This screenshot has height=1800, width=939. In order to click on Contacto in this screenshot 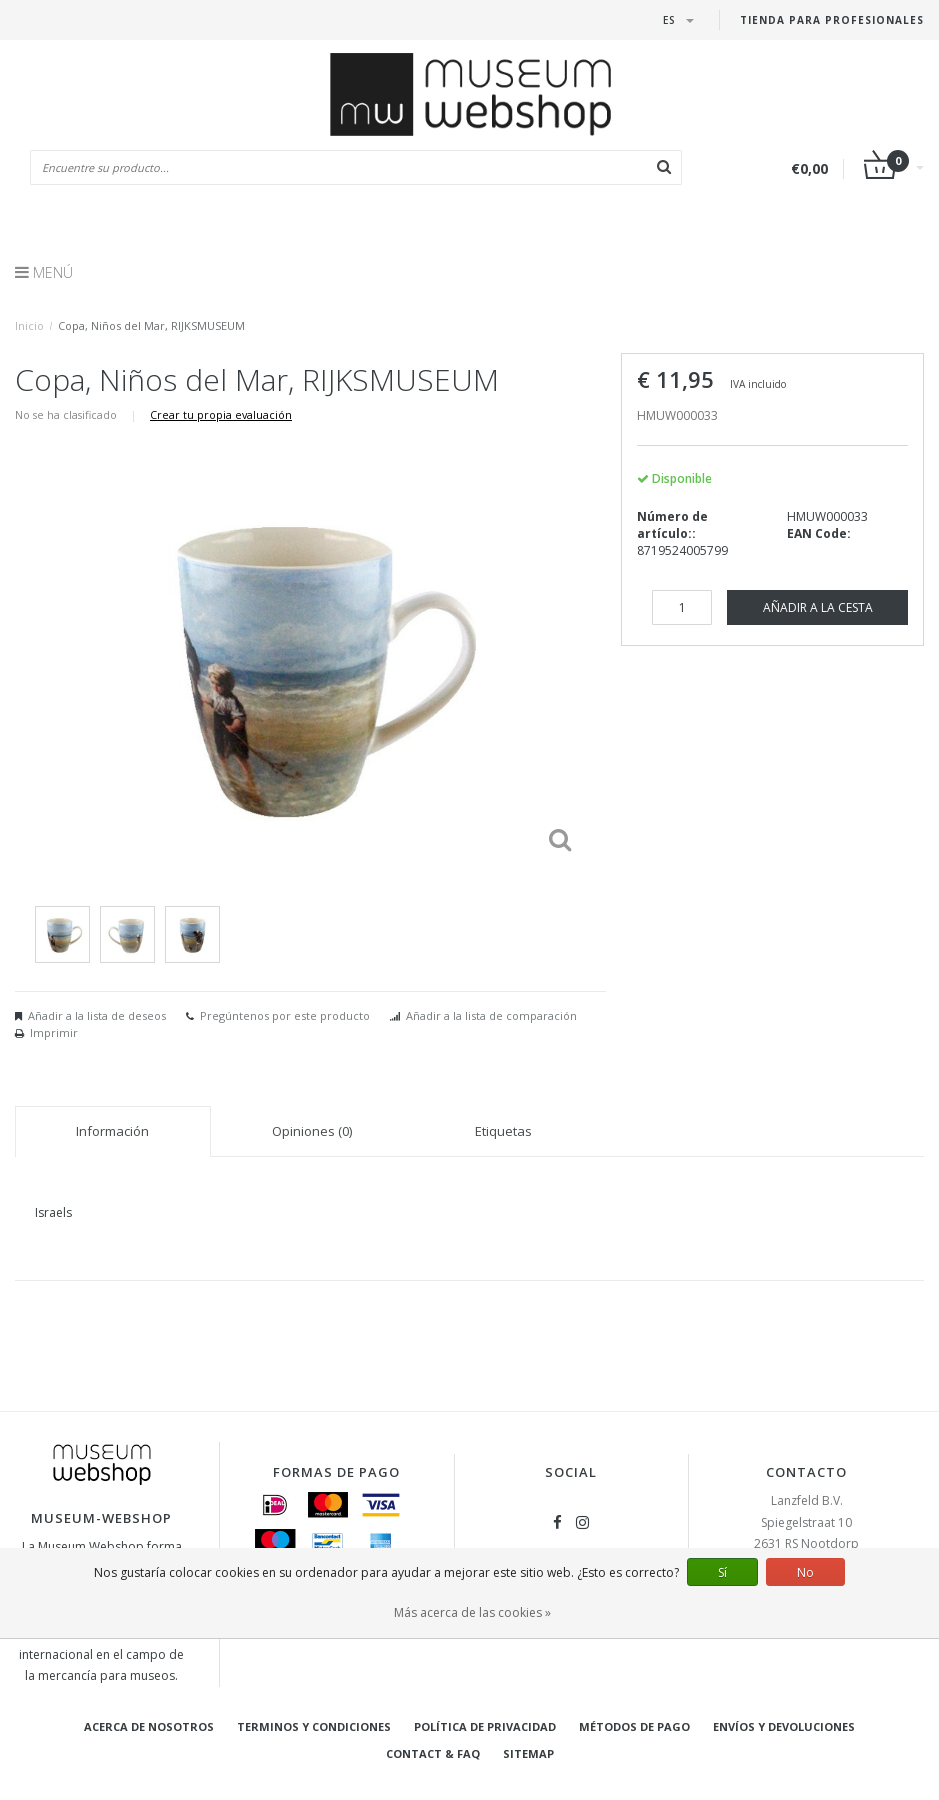, I will do `click(806, 1472)`.